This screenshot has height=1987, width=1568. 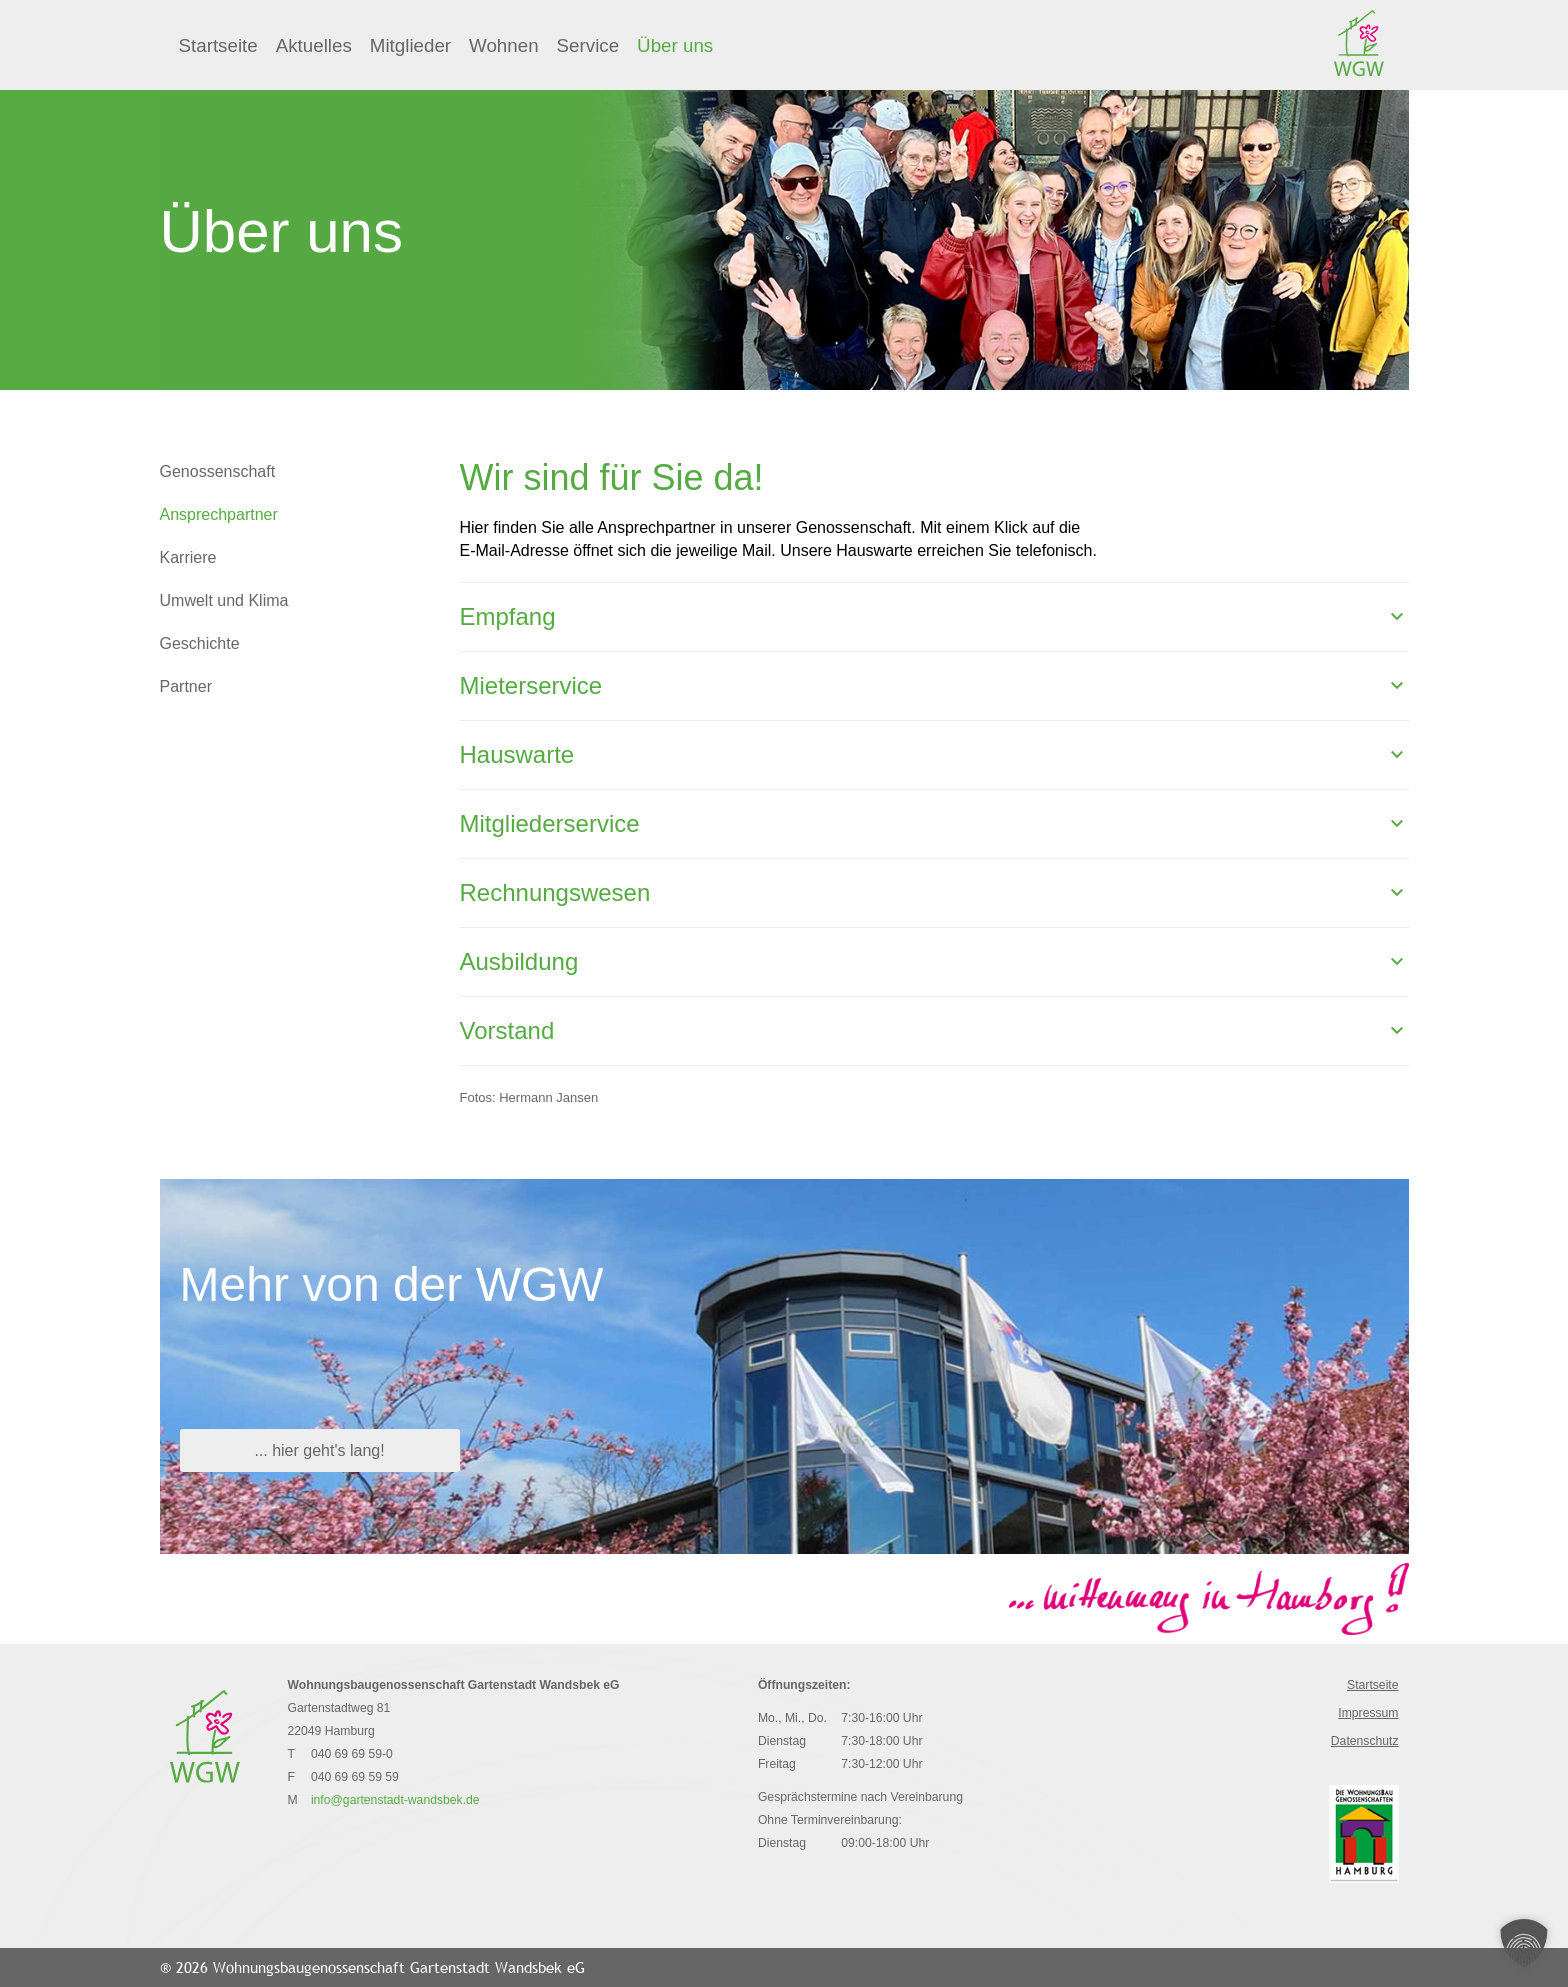 What do you see at coordinates (395, 1800) in the screenshot?
I see `info@gartenstadt-wandsbek.de` at bounding box center [395, 1800].